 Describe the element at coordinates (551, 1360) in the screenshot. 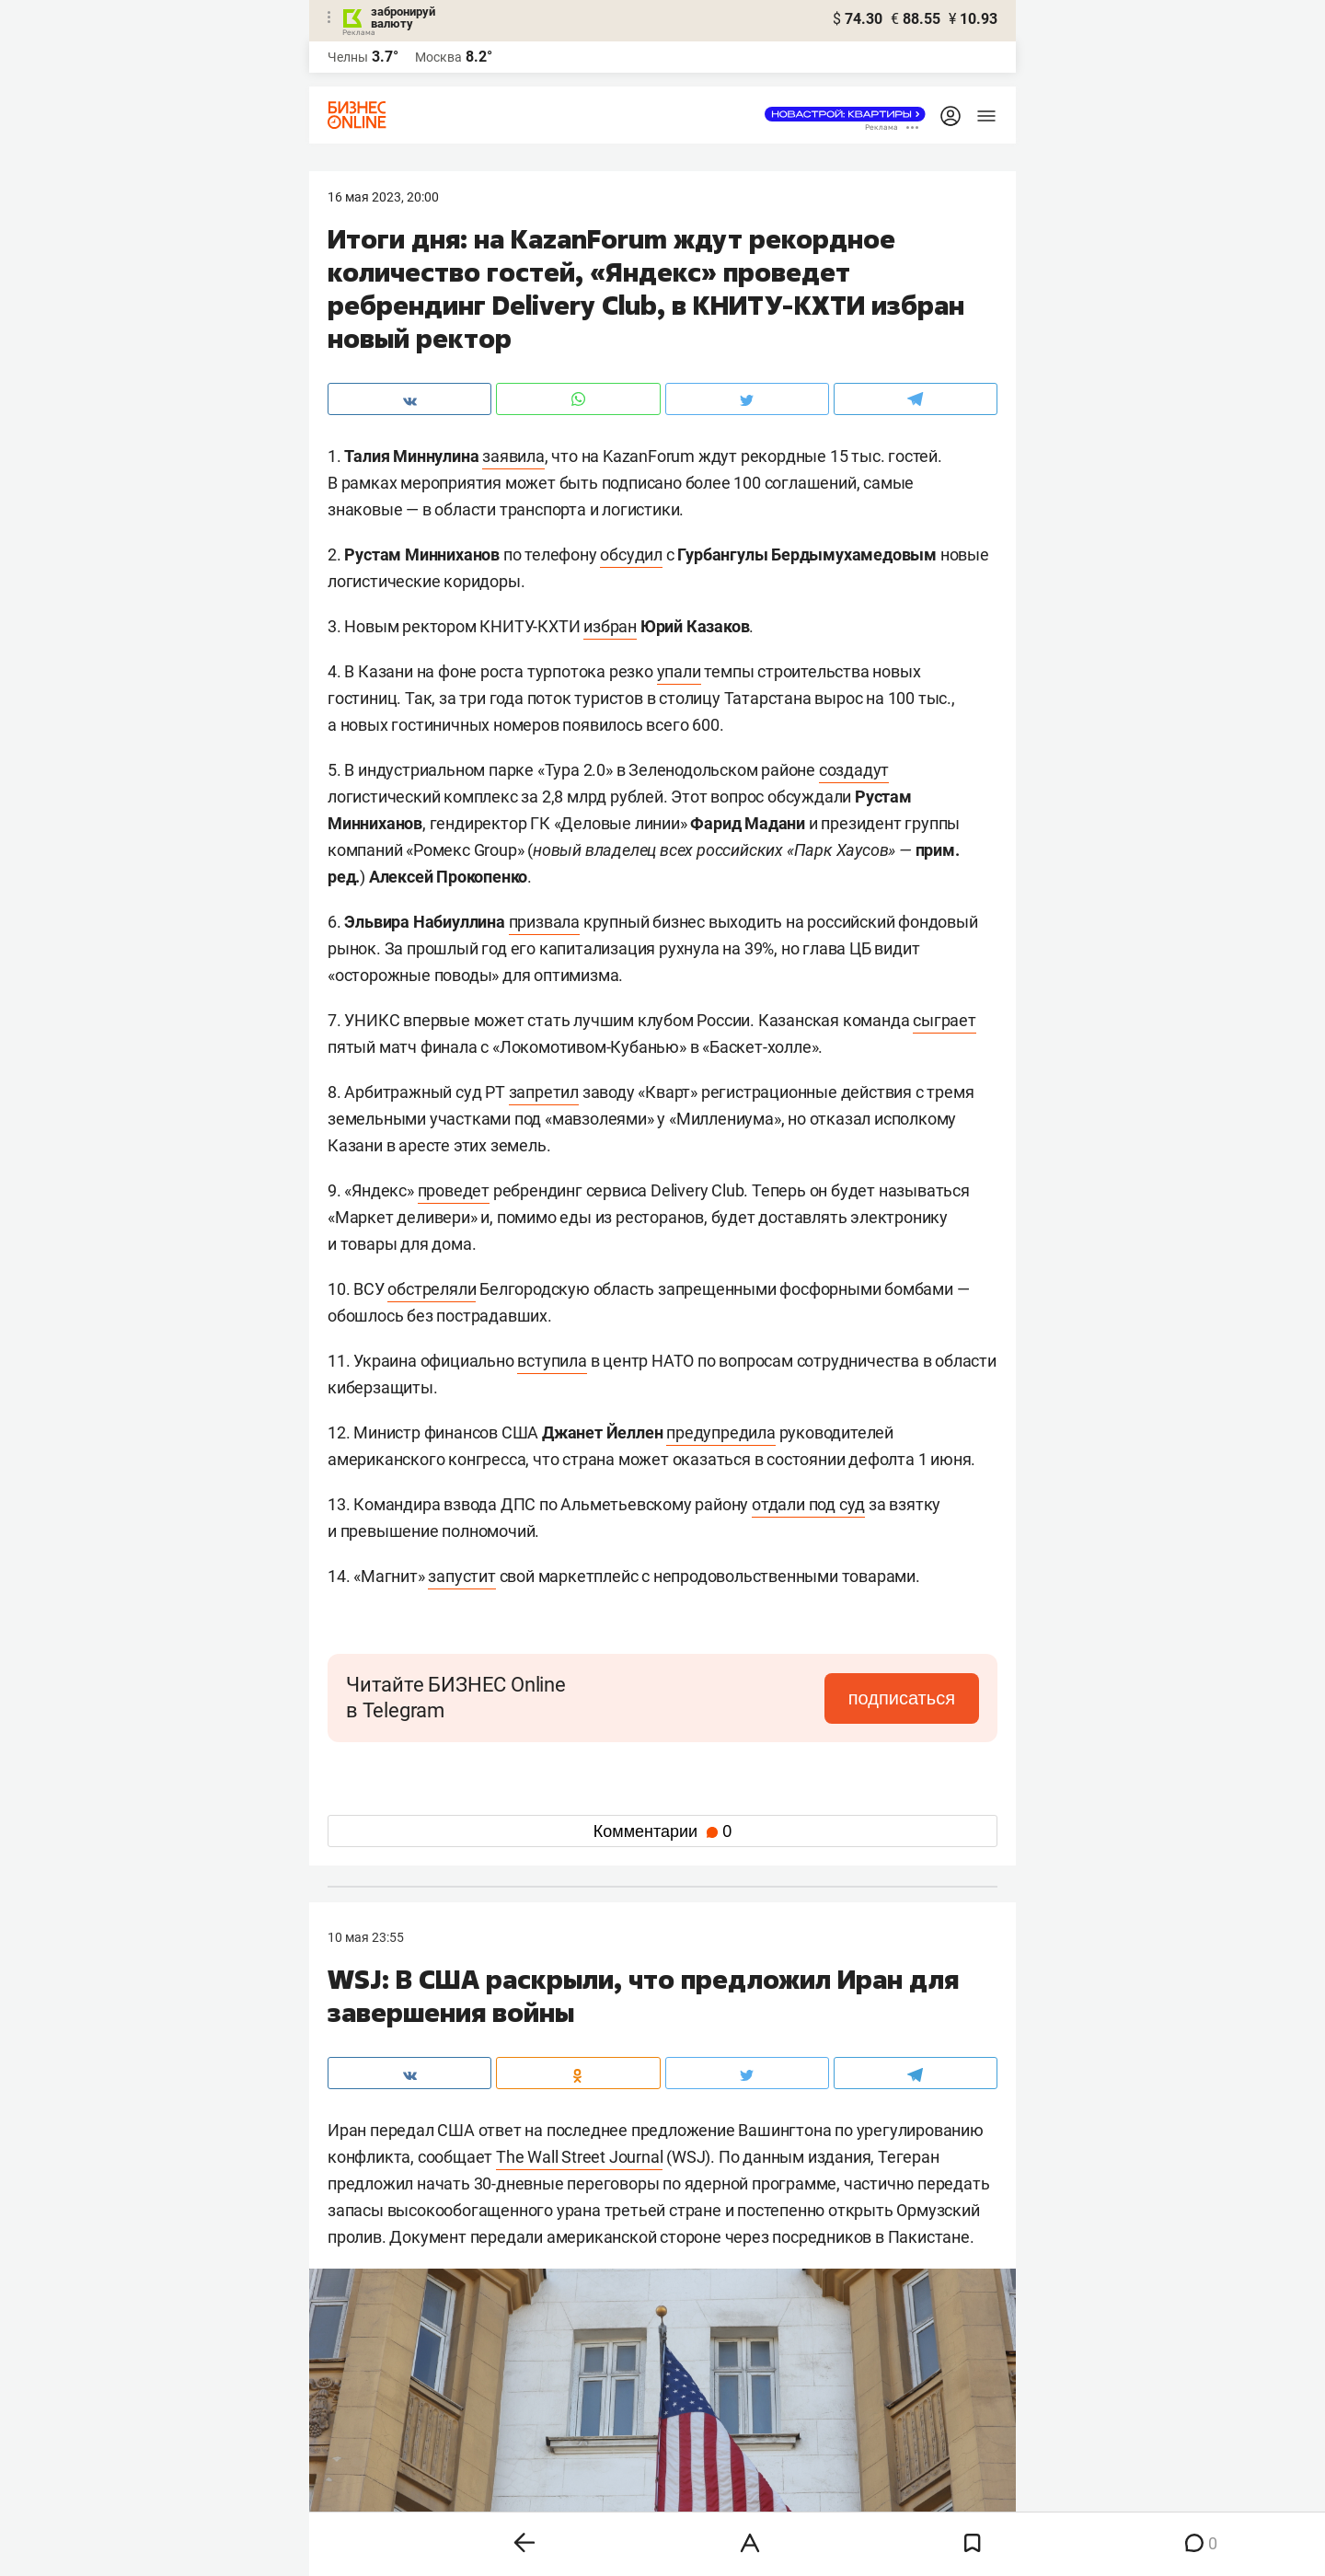

I see `вступила` at that location.